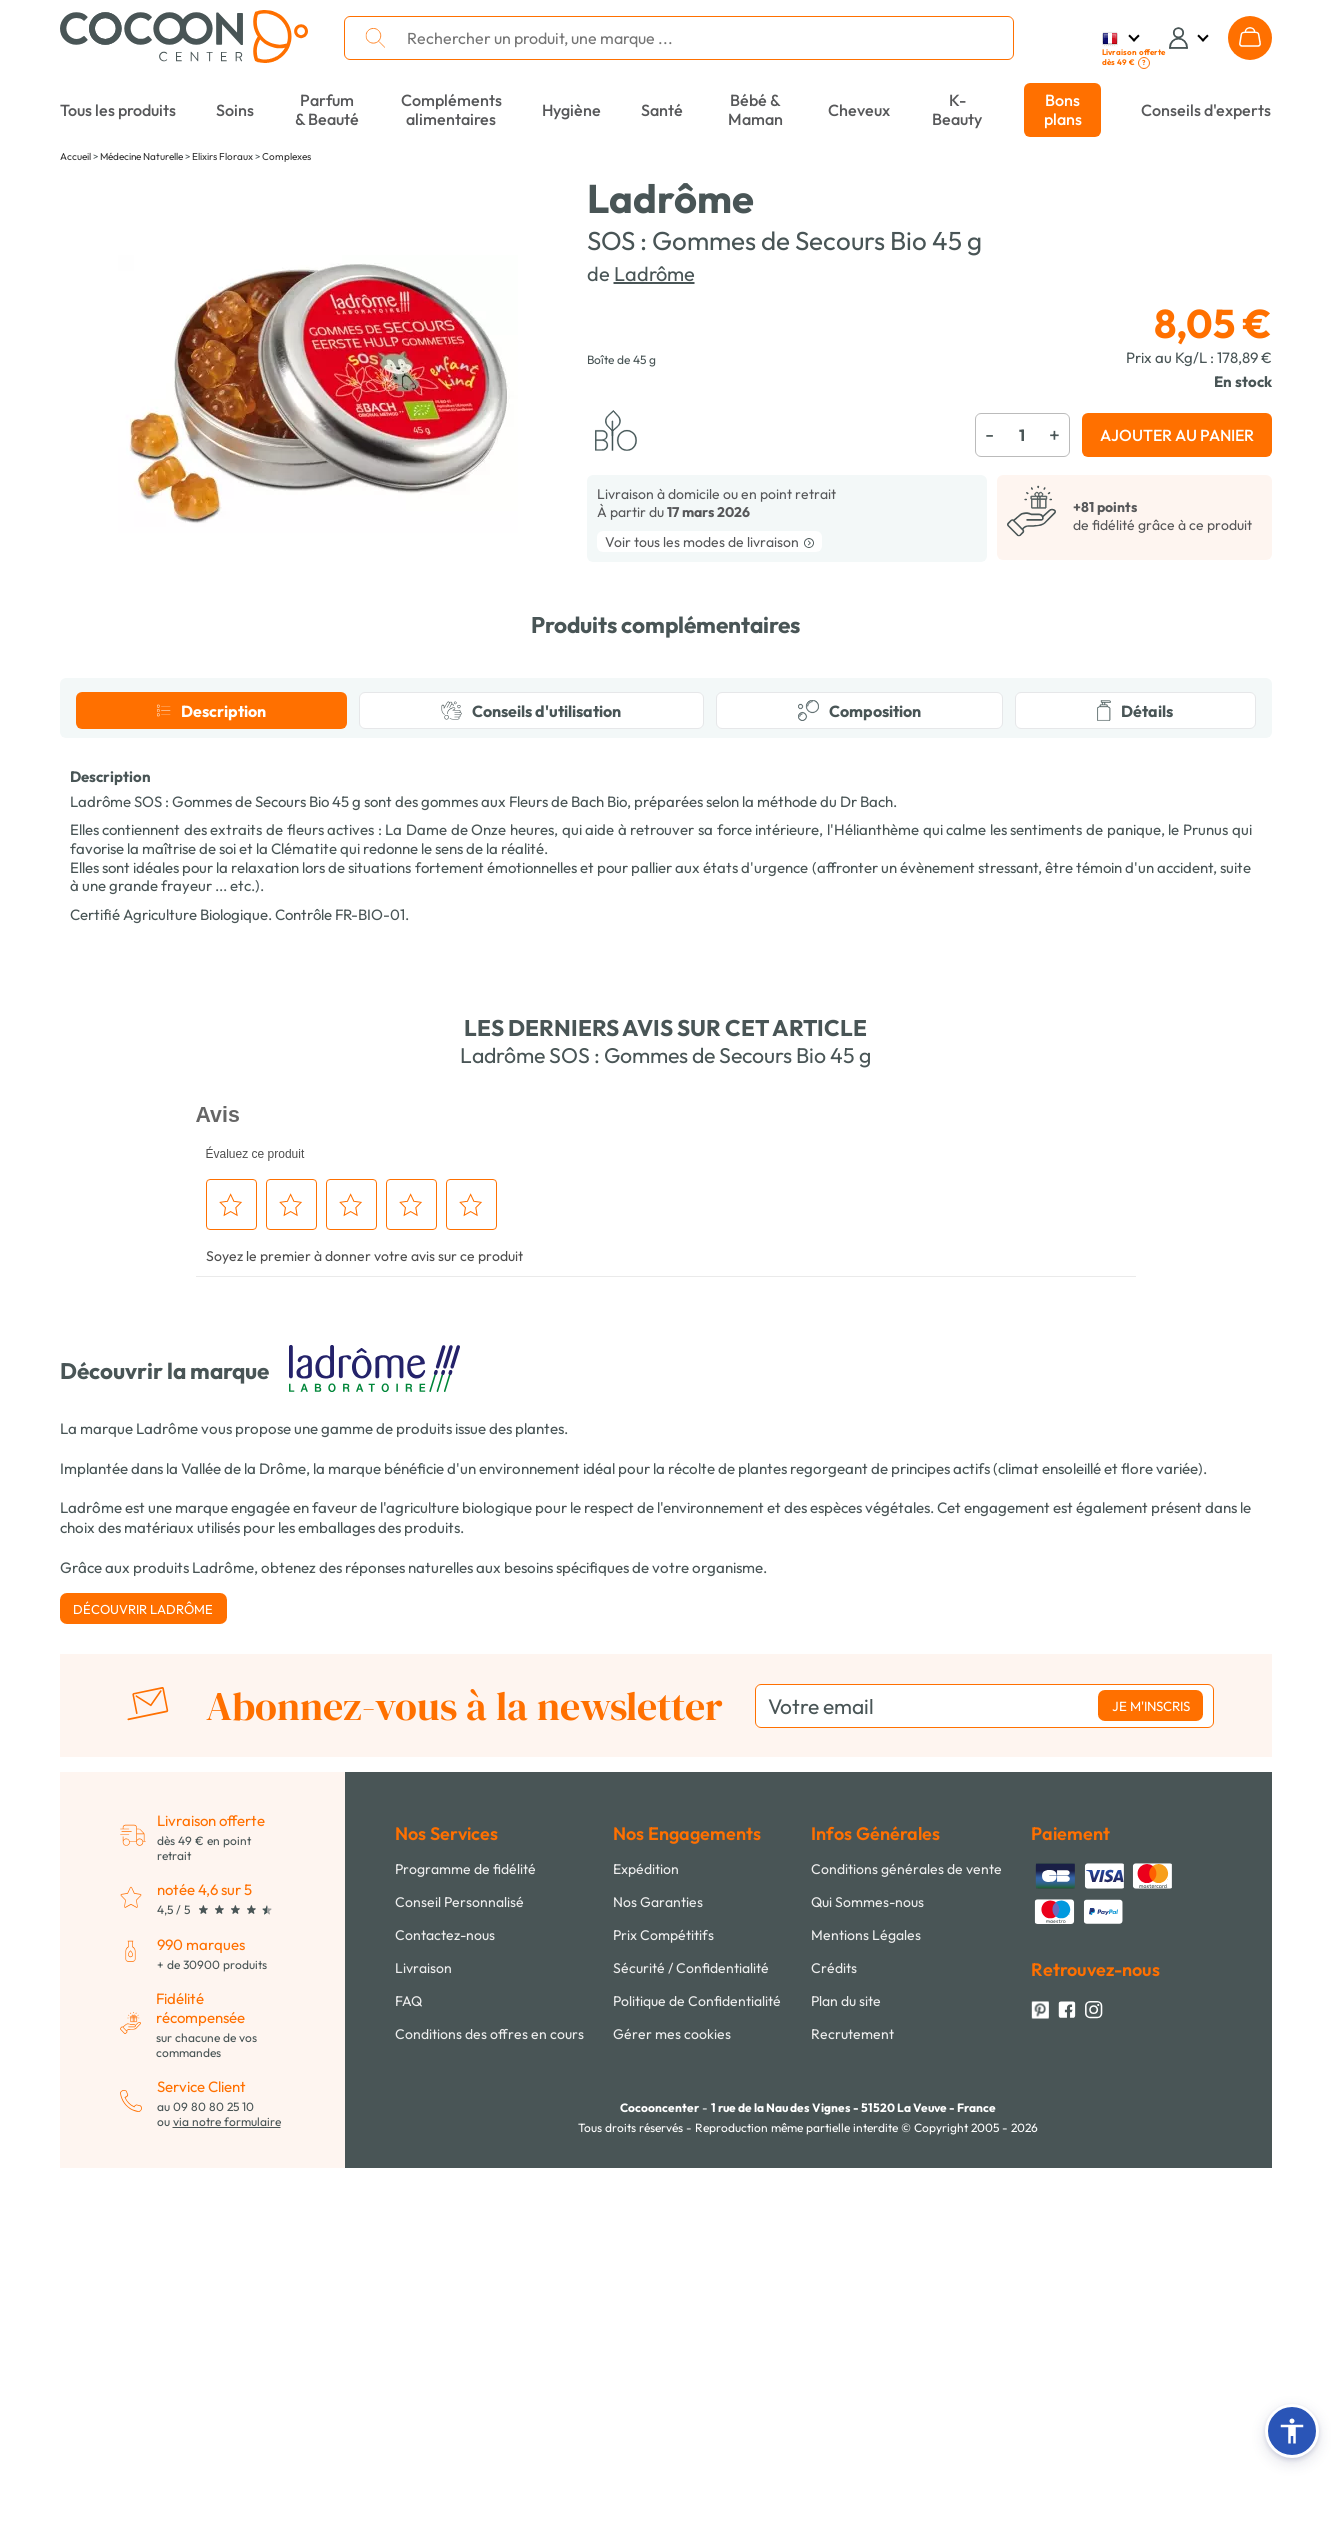  Describe the element at coordinates (867, 2282) in the screenshot. I see `Qui Sommes-nous` at that location.